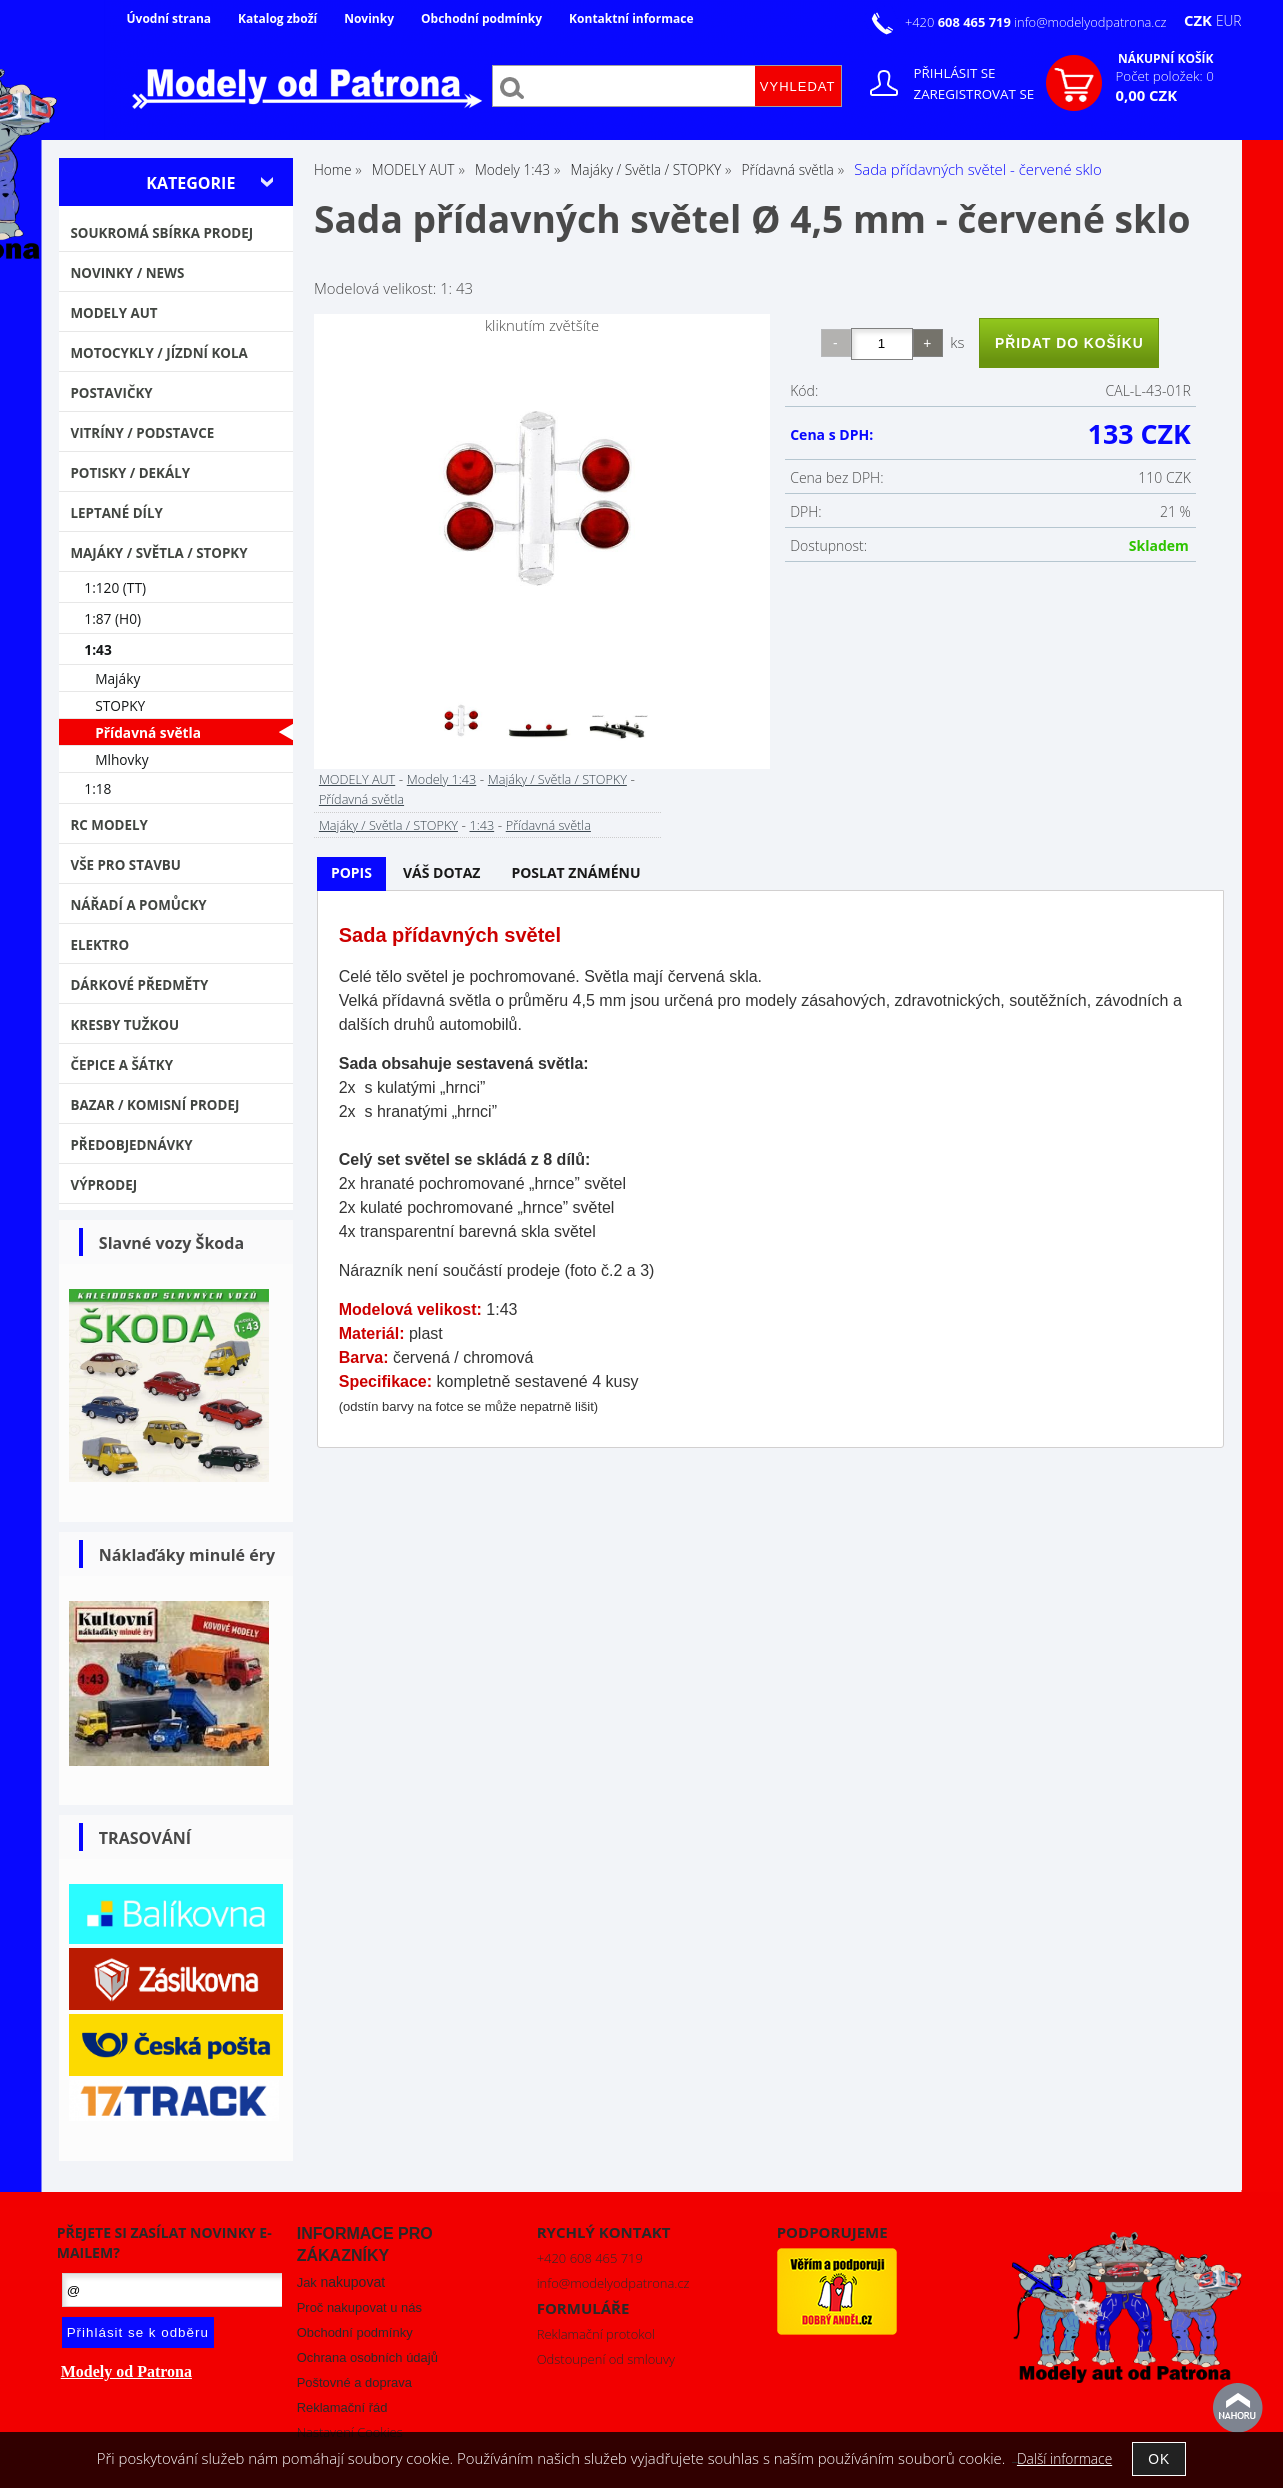  Describe the element at coordinates (111, 393) in the screenshot. I see `Postavičky` at that location.